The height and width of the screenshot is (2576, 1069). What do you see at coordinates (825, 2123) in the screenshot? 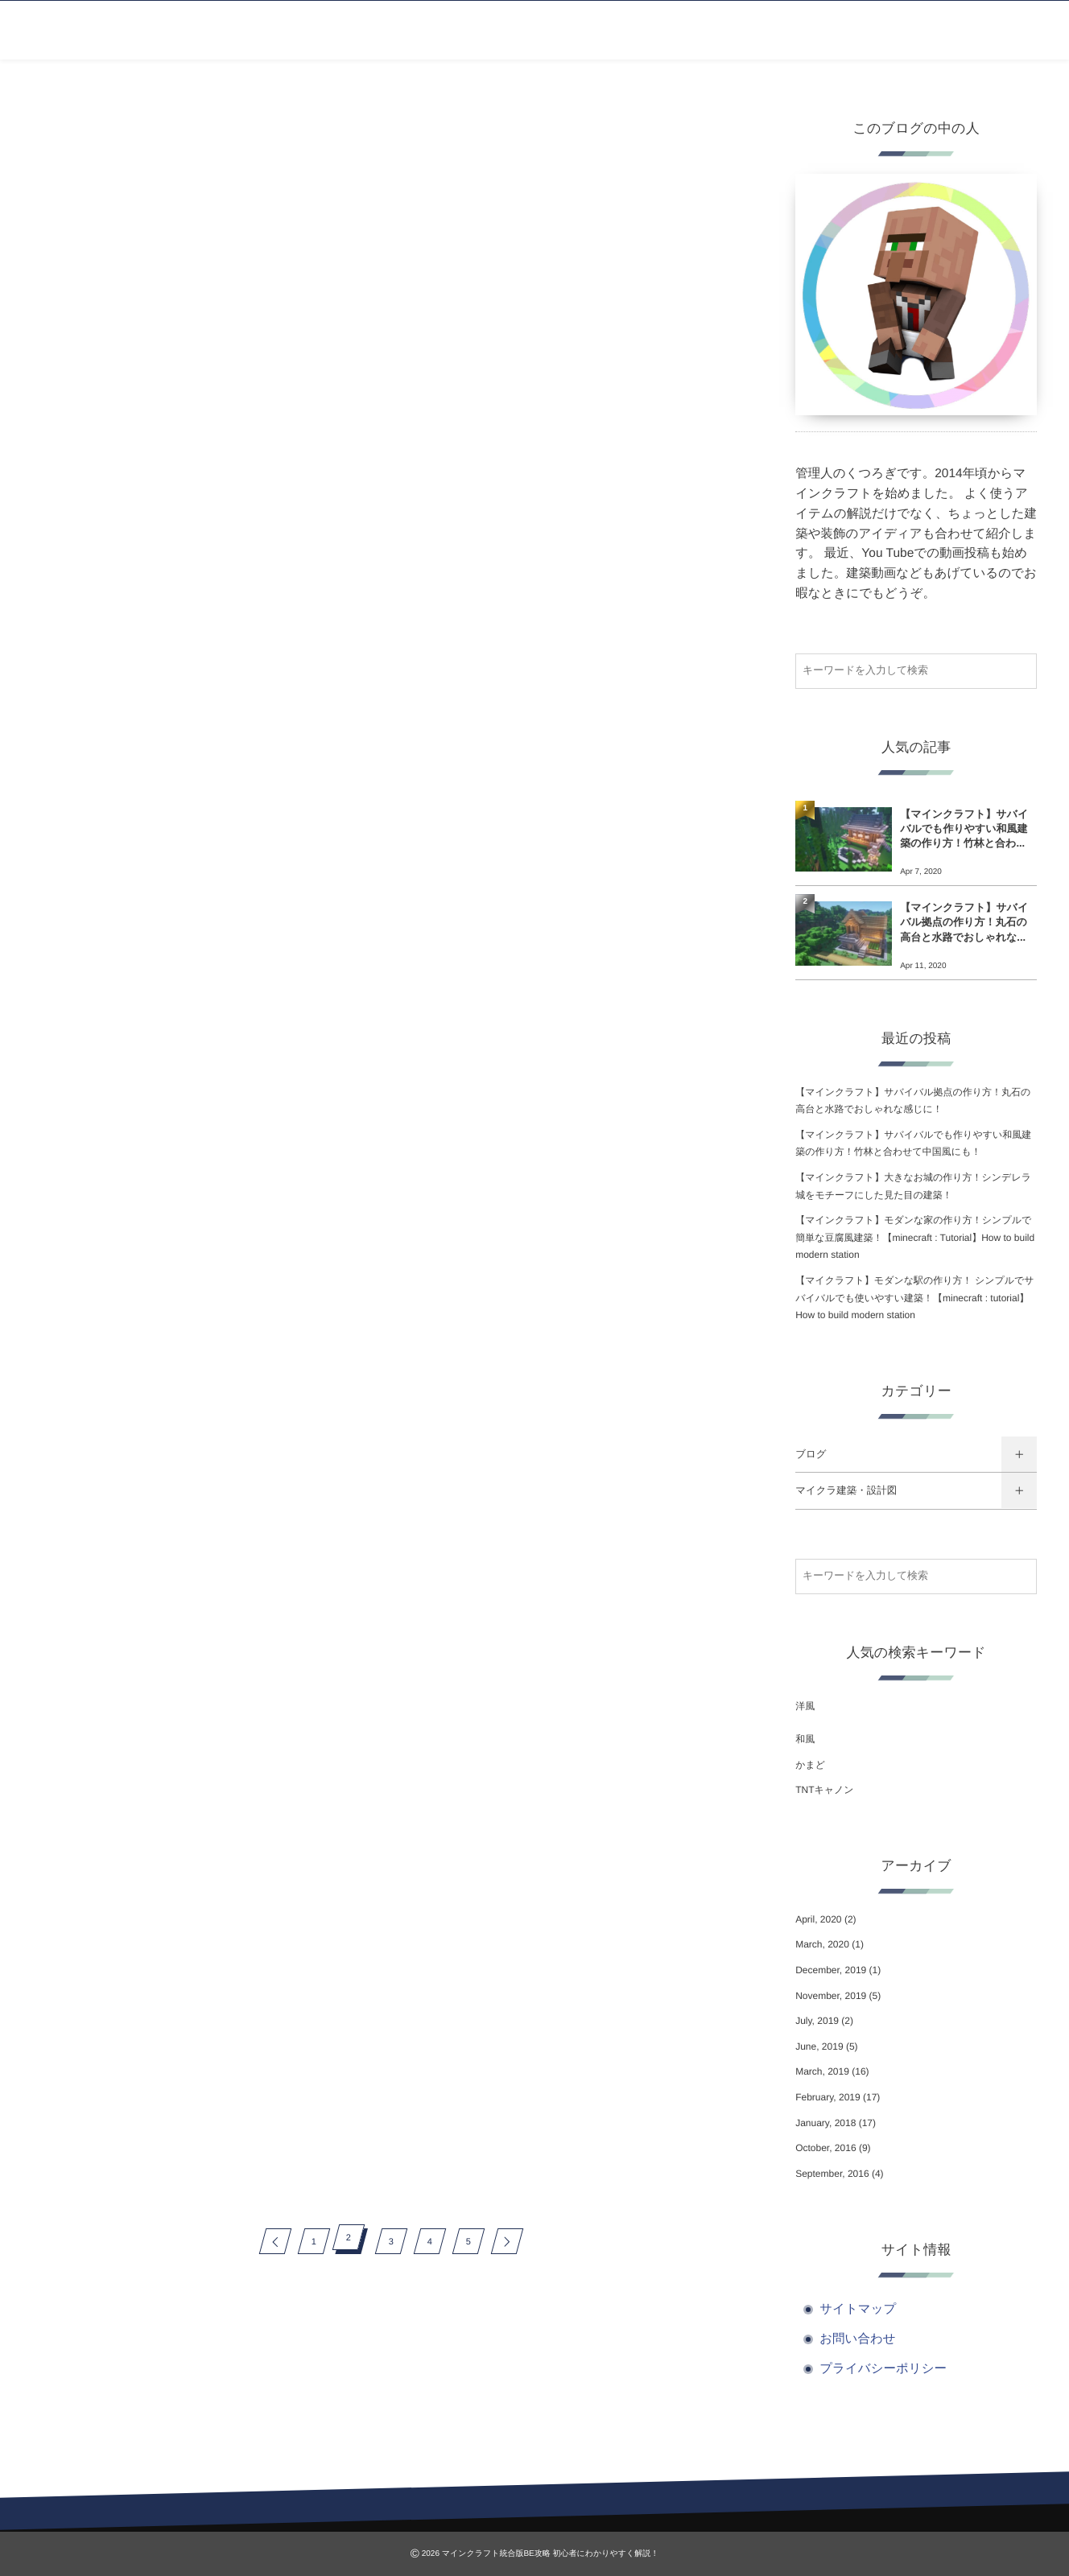
I see `January, 2018` at bounding box center [825, 2123].